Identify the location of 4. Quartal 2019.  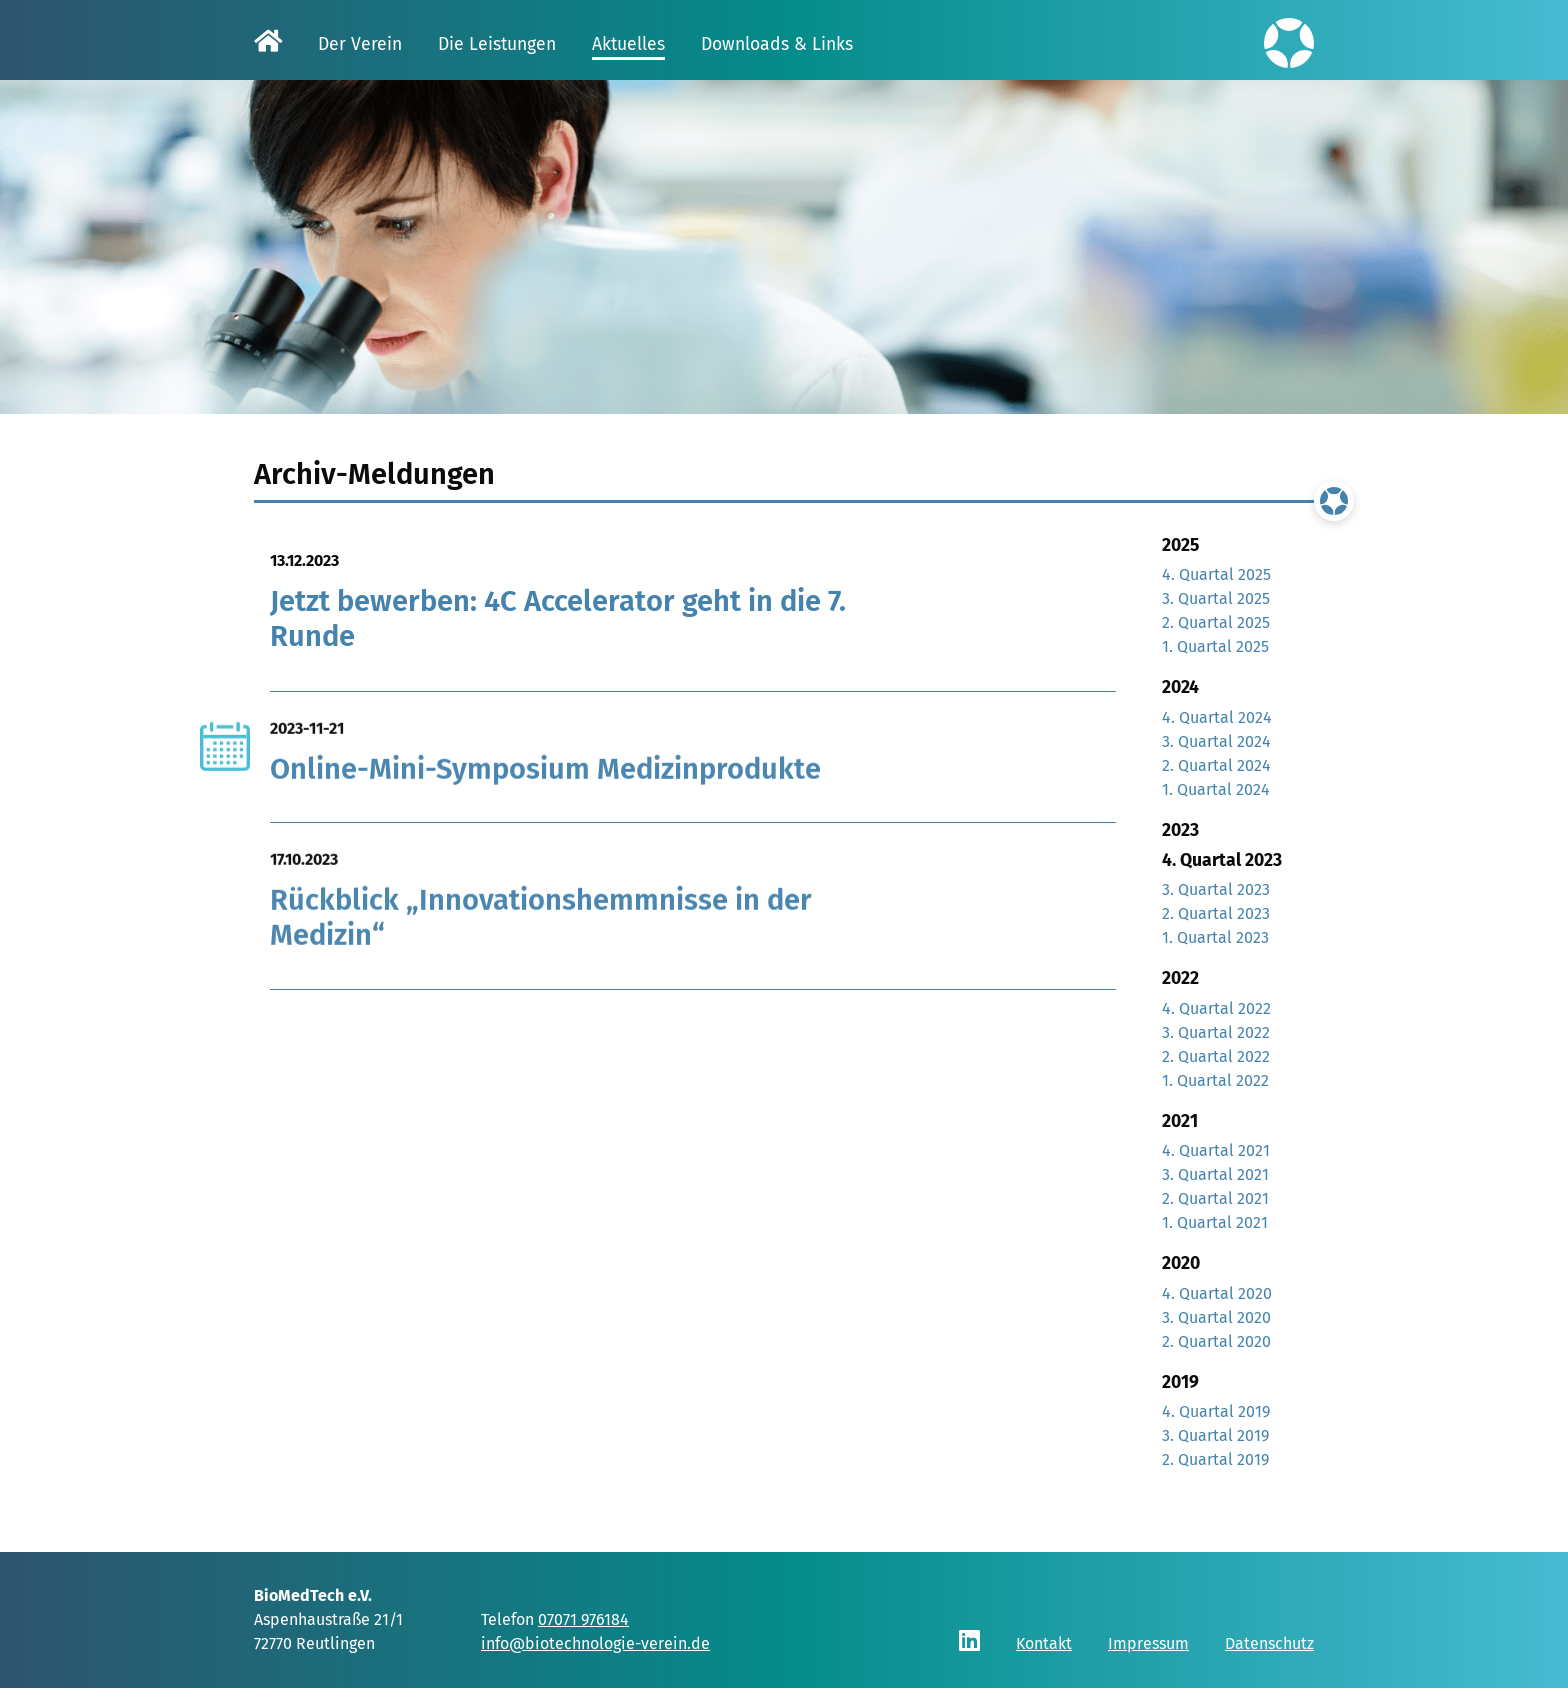
(1216, 1411).